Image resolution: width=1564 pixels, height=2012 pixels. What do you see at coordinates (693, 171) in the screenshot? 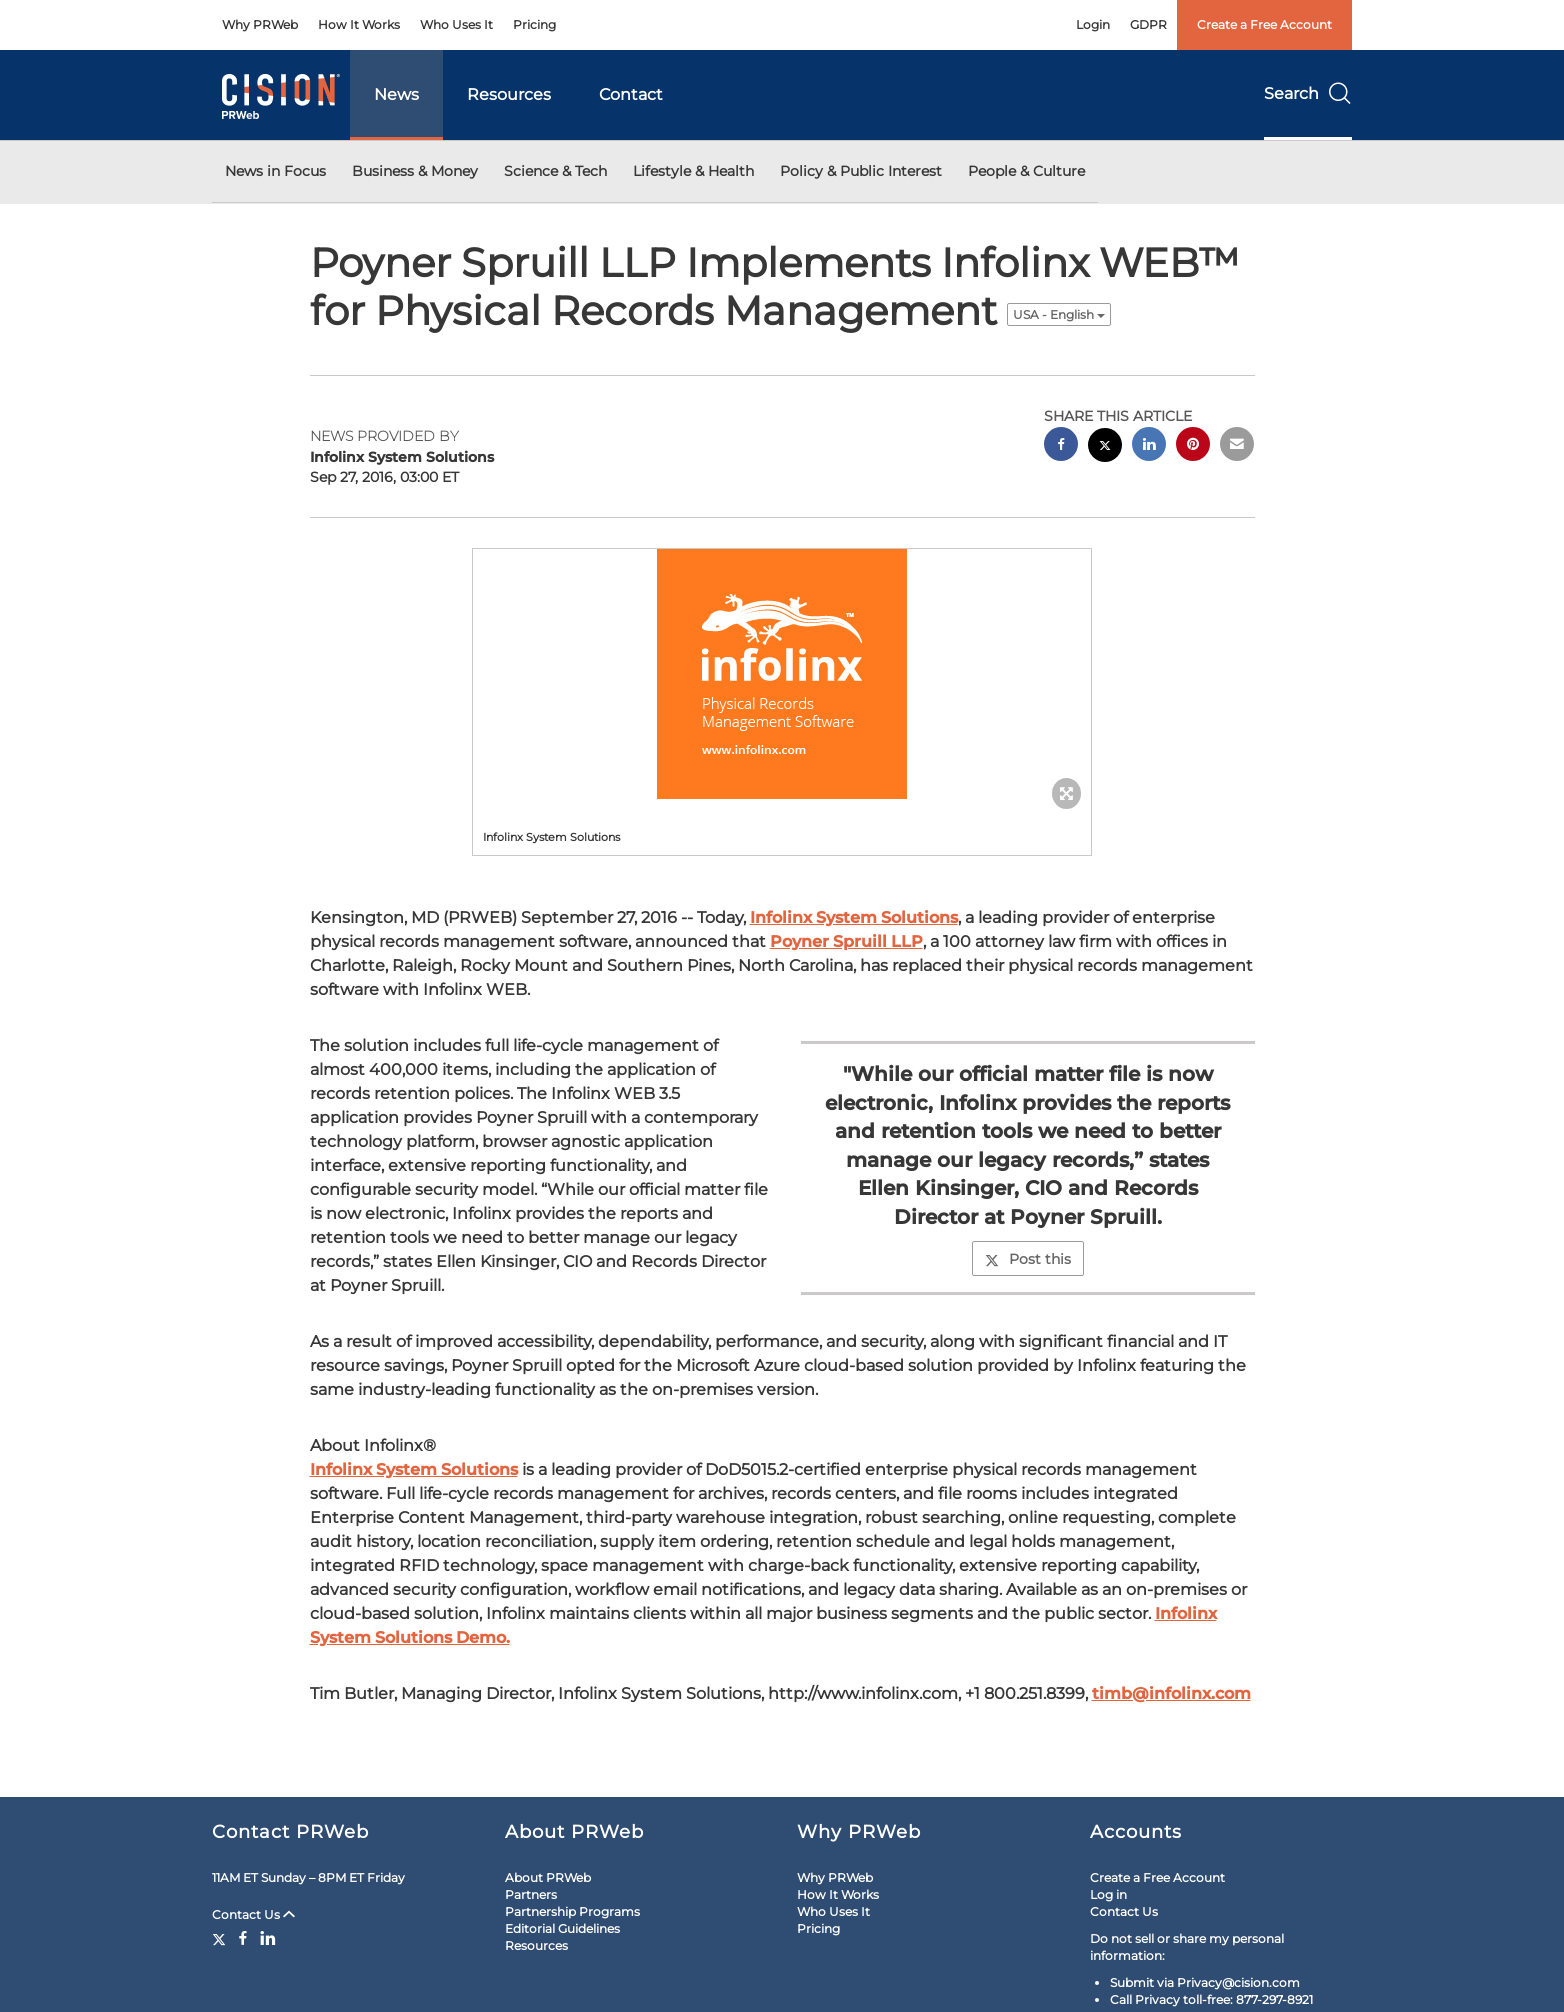
I see `Lifestyle & Health [button]` at bounding box center [693, 171].